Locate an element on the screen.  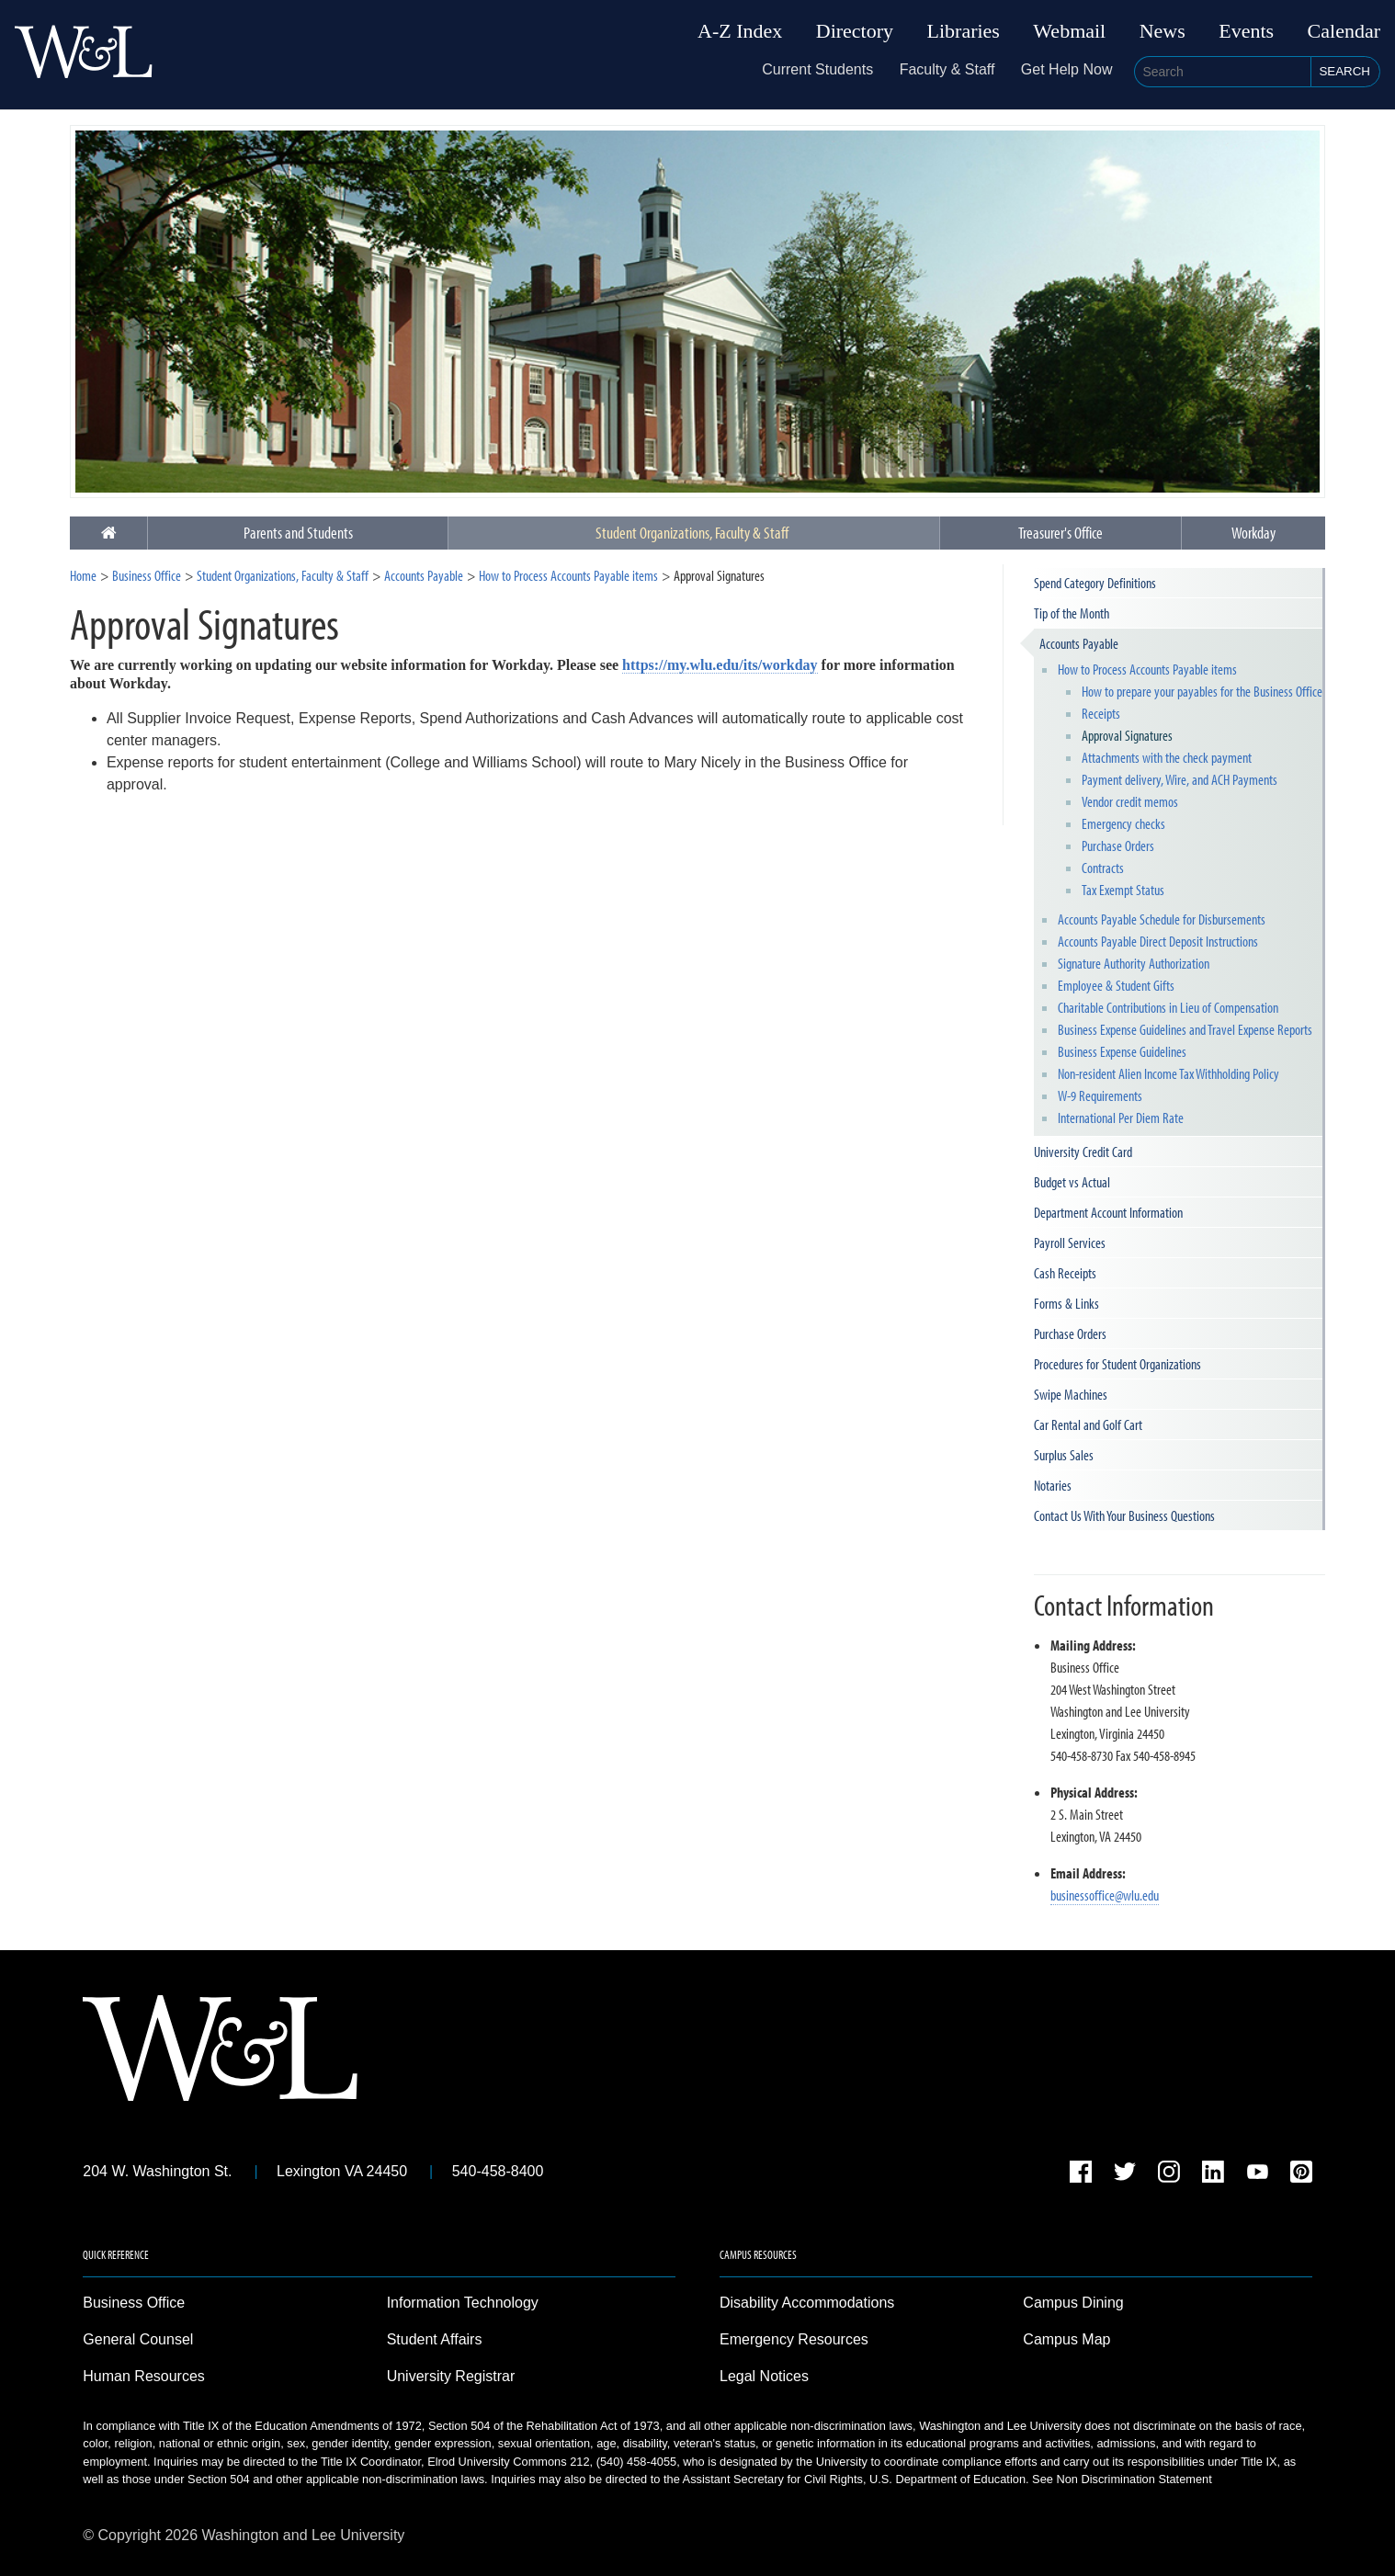
See Non Discrimination Statement is located at coordinates (1122, 2479).